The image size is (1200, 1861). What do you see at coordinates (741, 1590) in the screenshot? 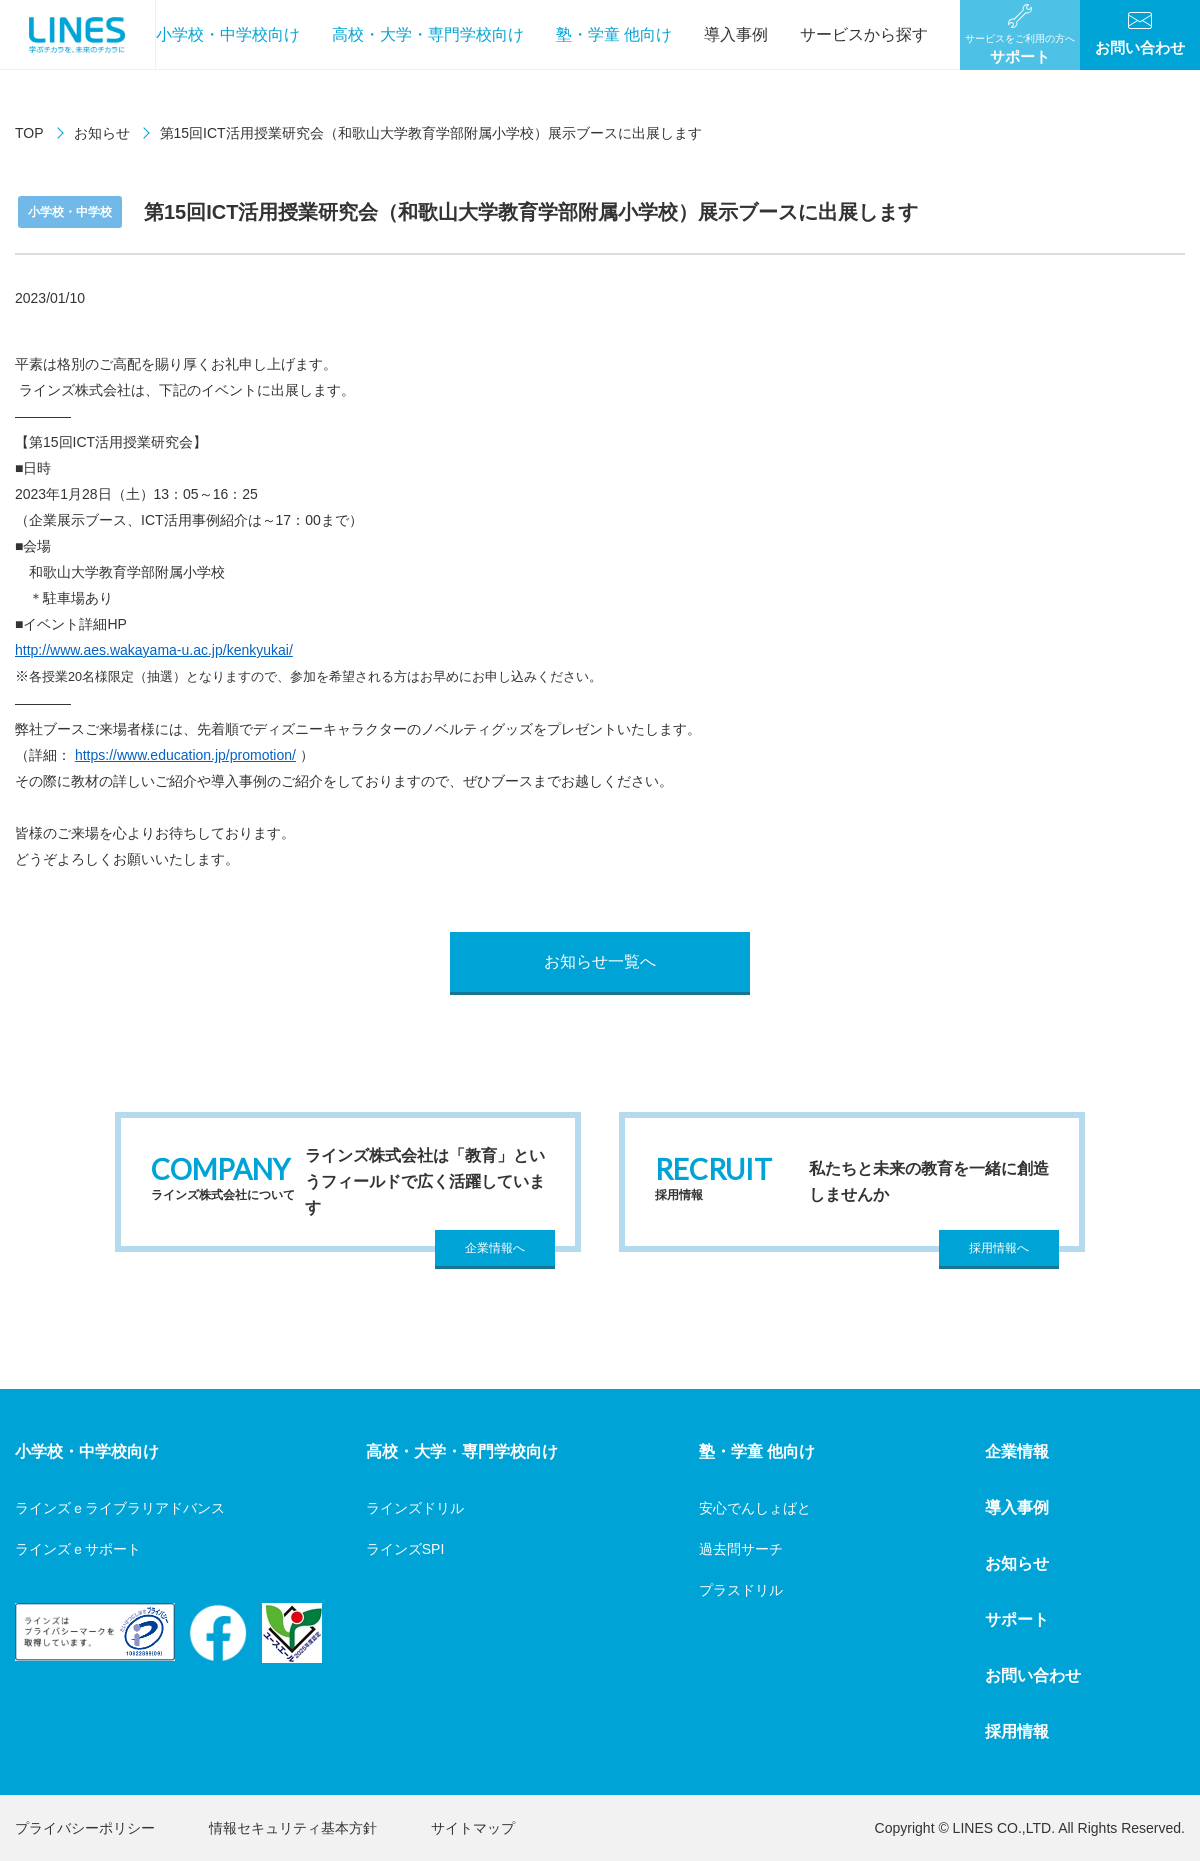
I see `プラスドリル` at bounding box center [741, 1590].